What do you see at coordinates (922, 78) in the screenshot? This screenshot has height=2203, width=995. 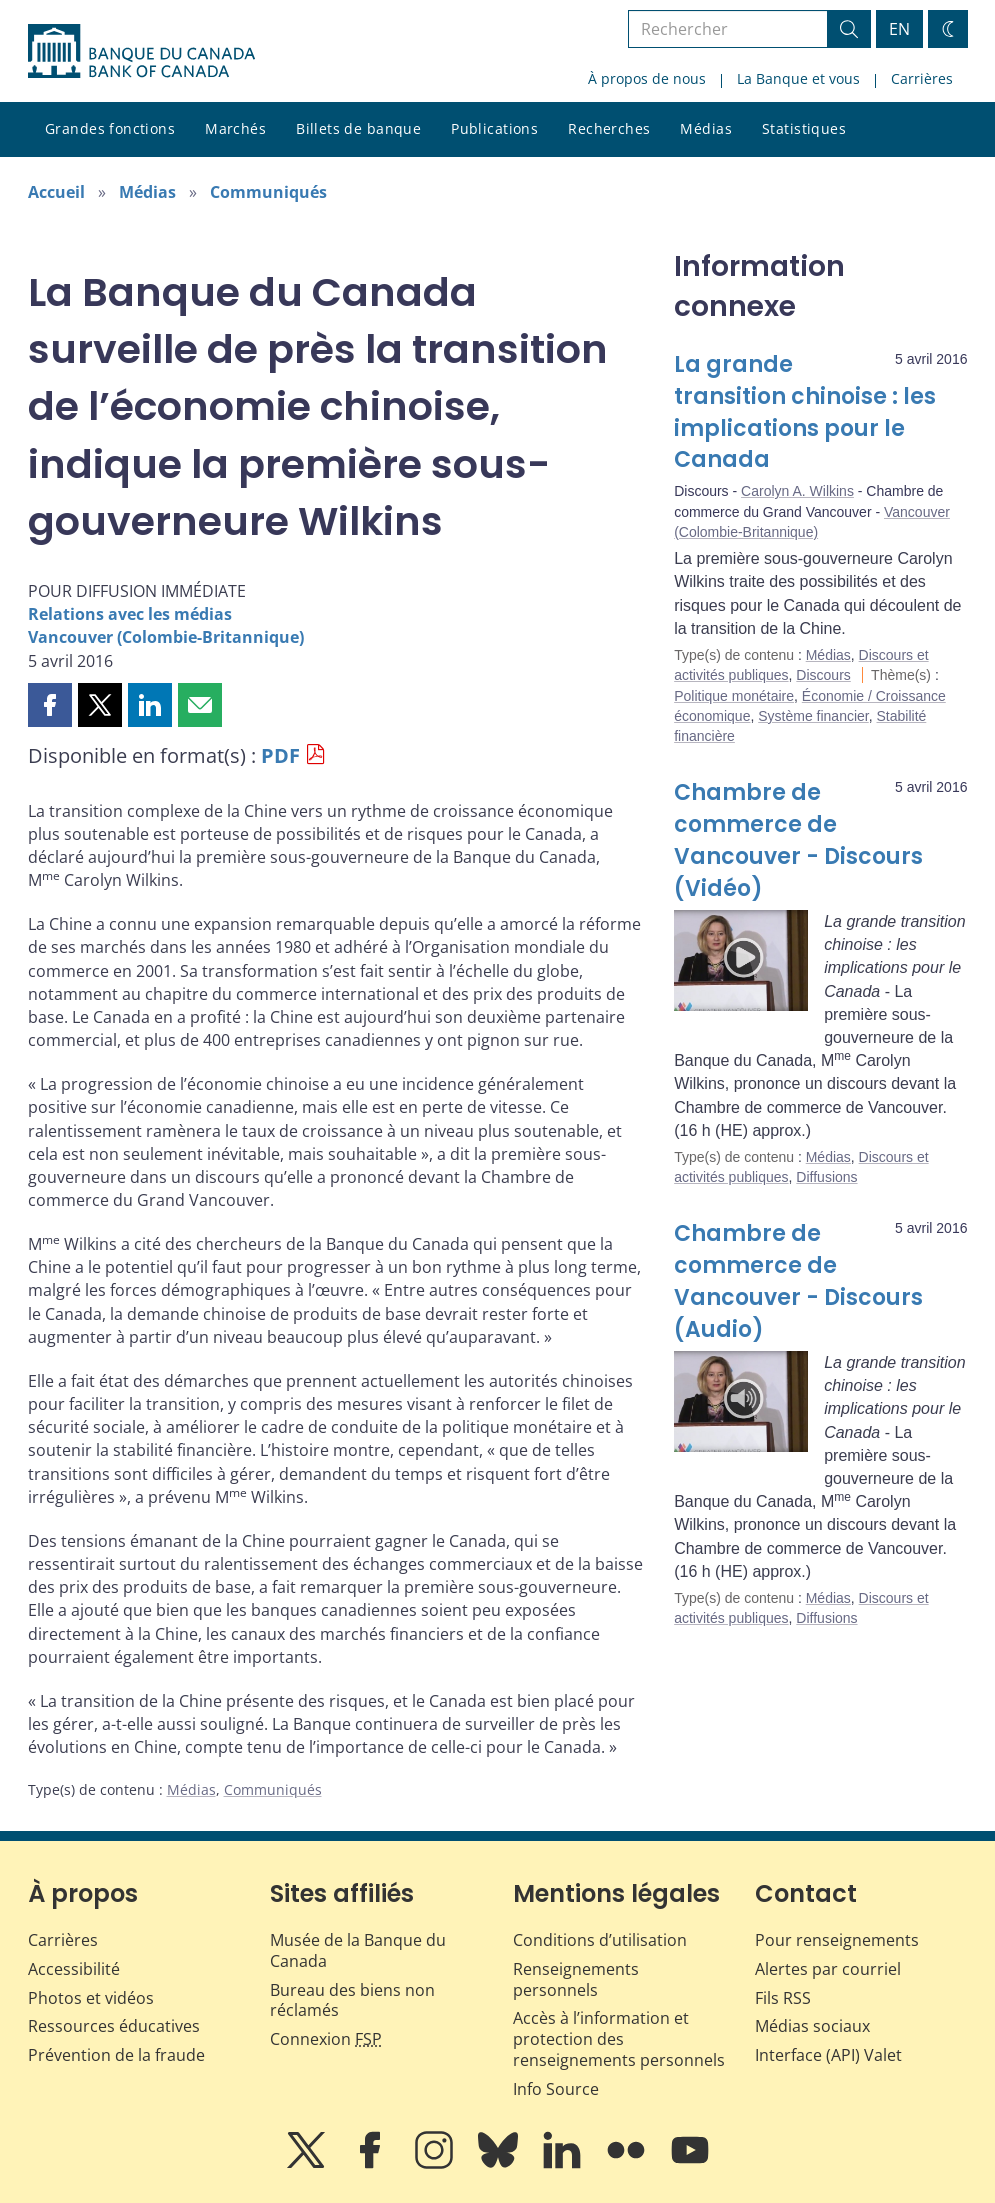 I see `Carrières` at bounding box center [922, 78].